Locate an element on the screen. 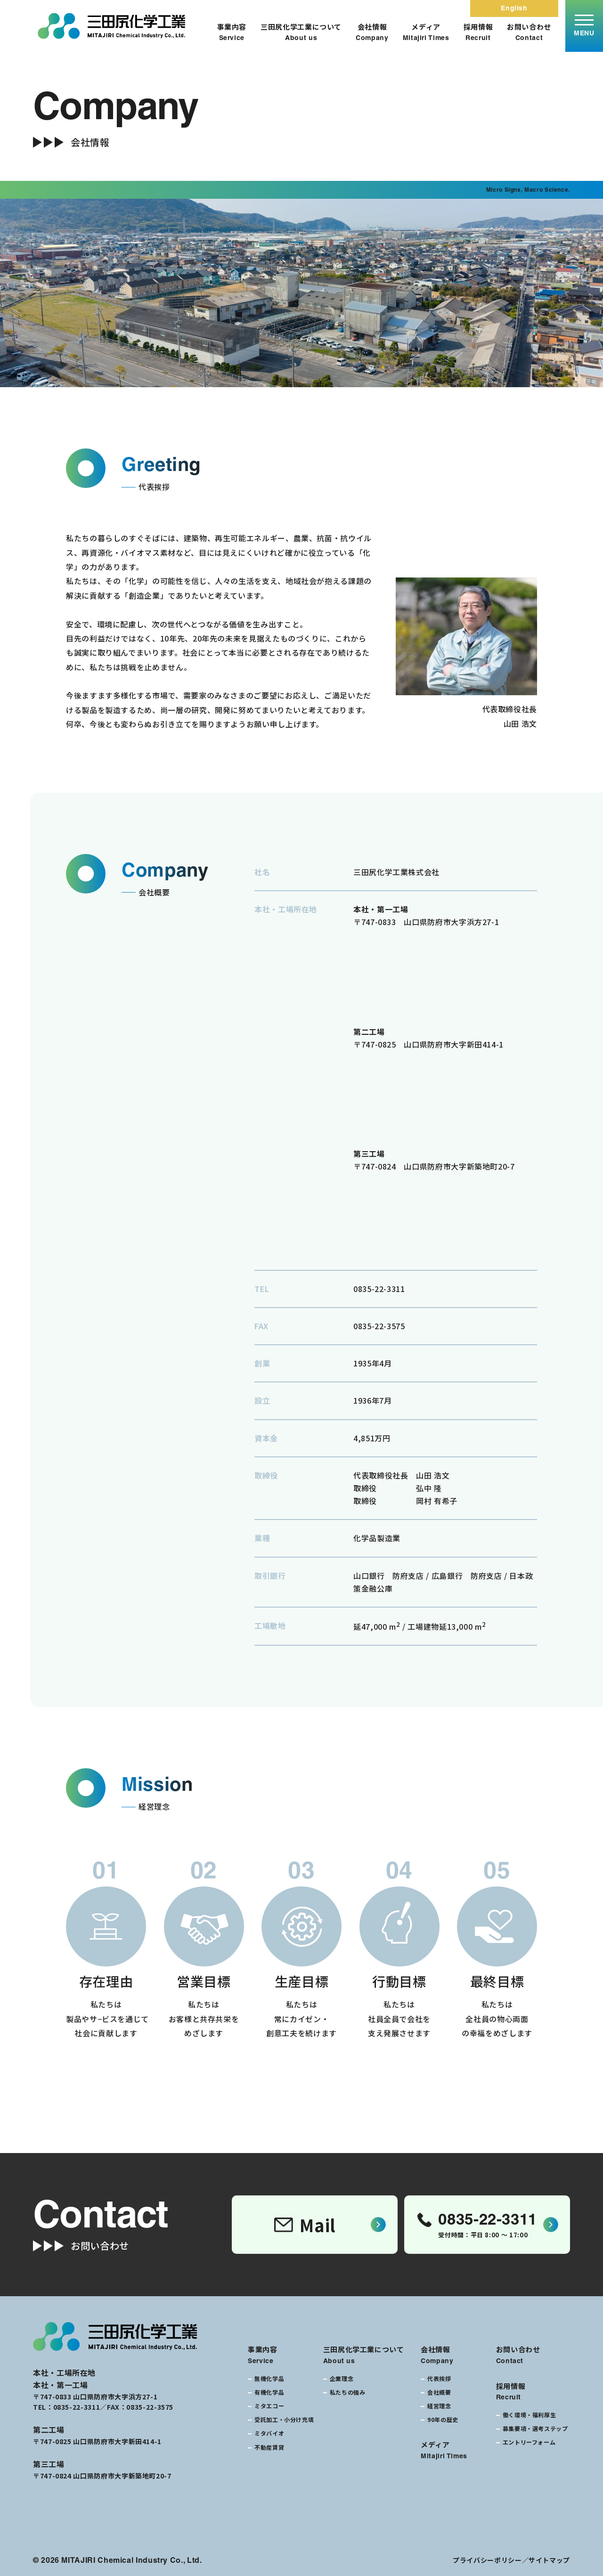 This screenshot has width=603, height=2576. プライバシーポリシー is located at coordinates (487, 2560).